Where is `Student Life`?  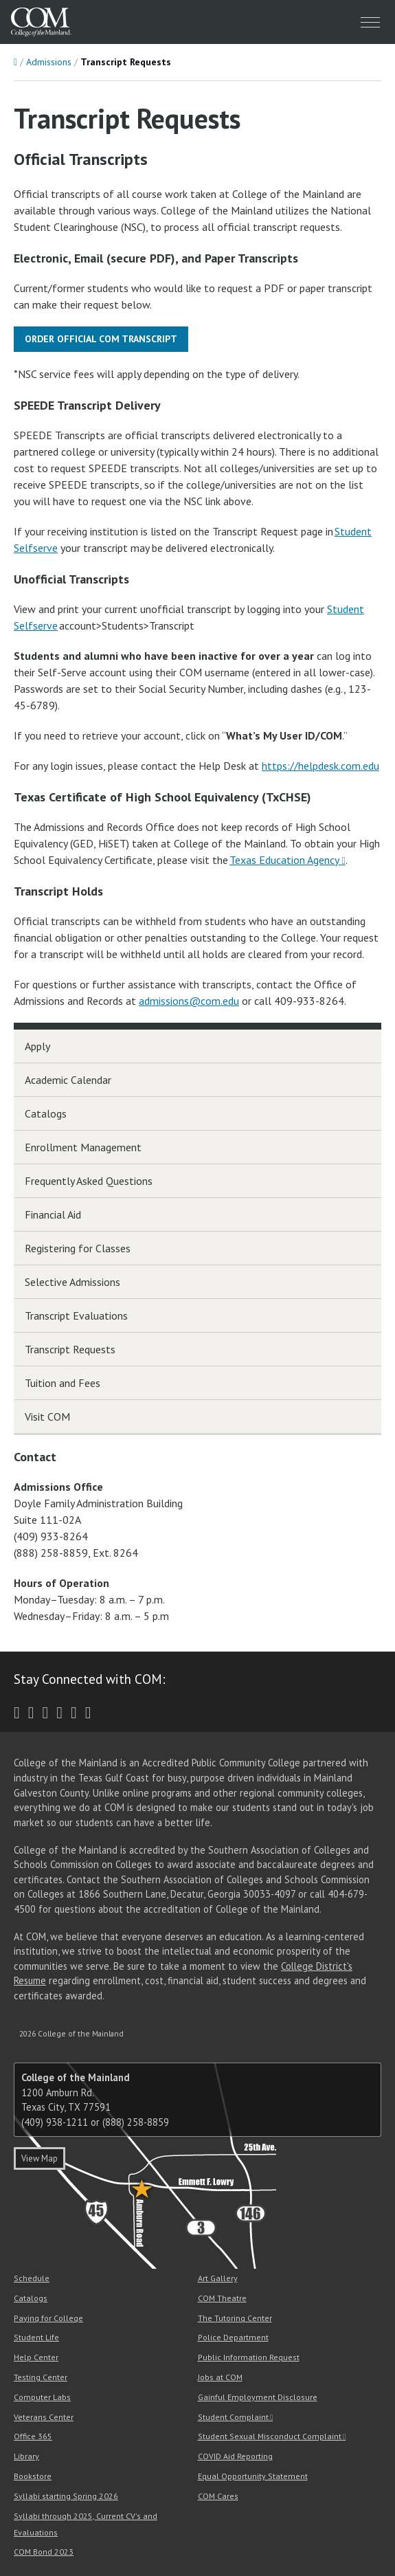
Student Life is located at coordinates (36, 2337).